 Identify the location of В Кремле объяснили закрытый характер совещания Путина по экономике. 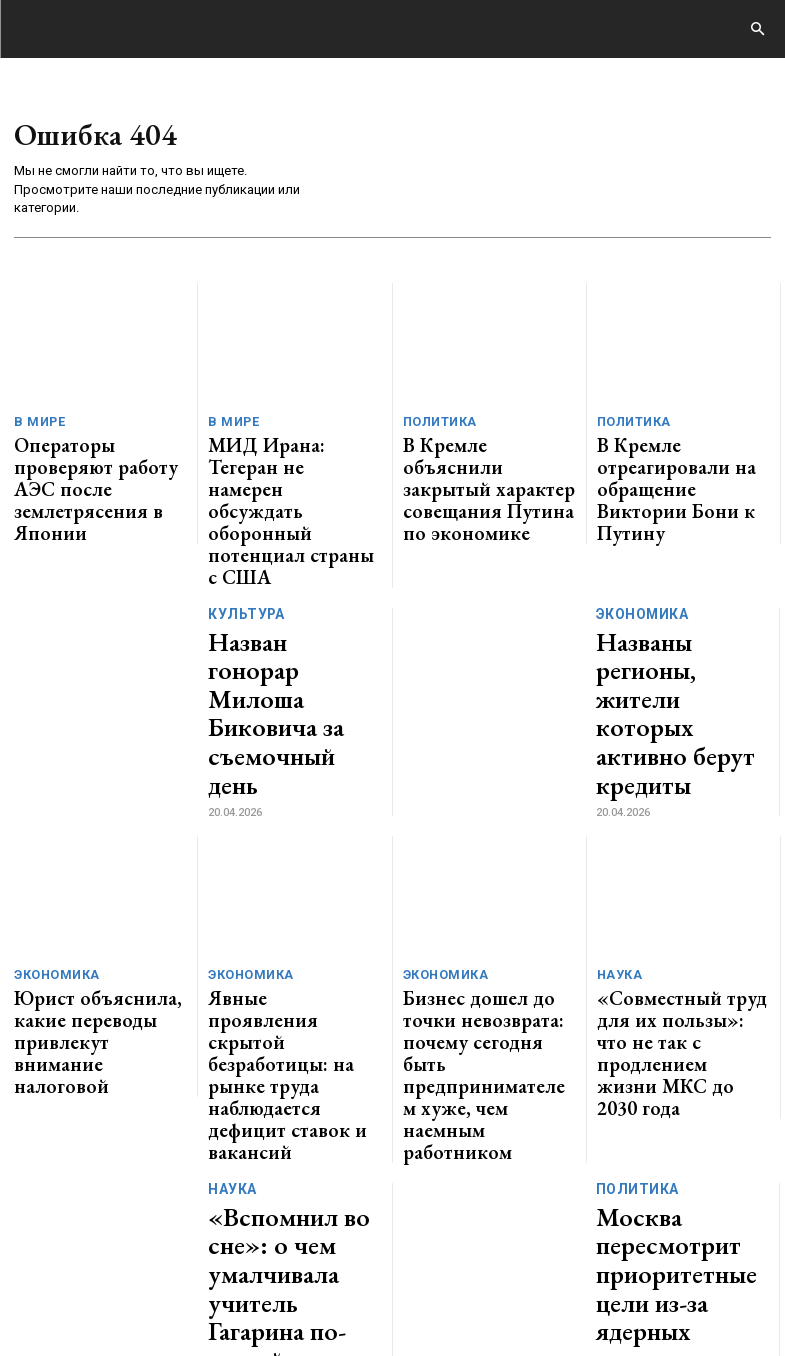
(472, 464).